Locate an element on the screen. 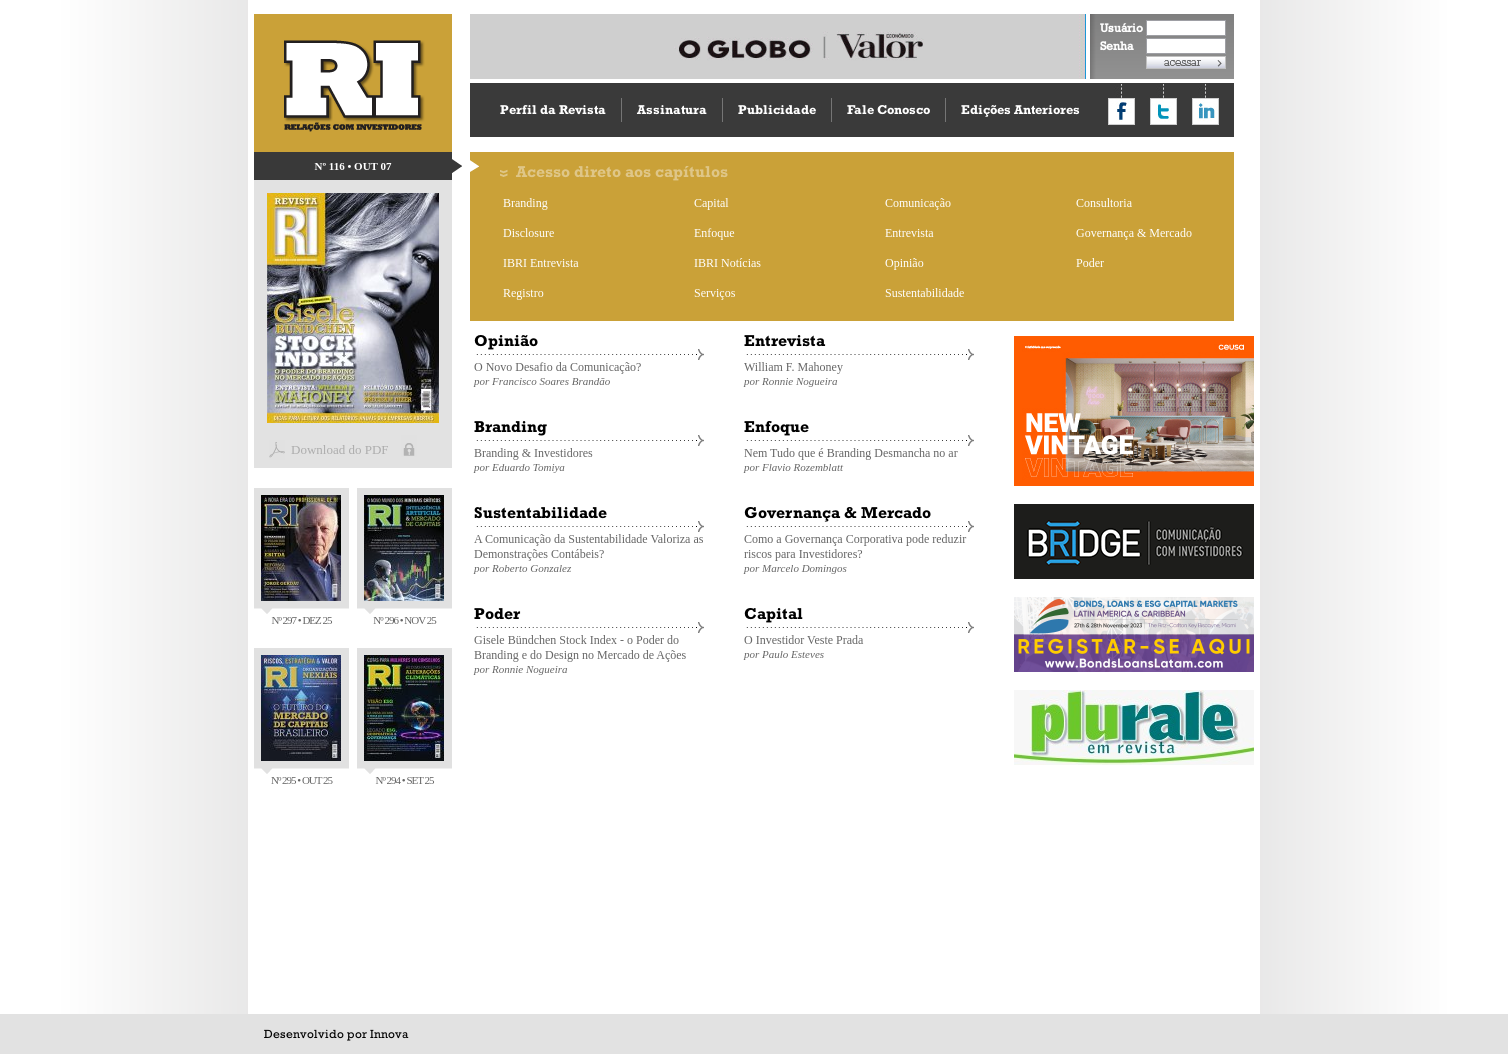 This screenshot has width=1508, height=1054. O Novo Desafio da Comunicação? is located at coordinates (589, 373).